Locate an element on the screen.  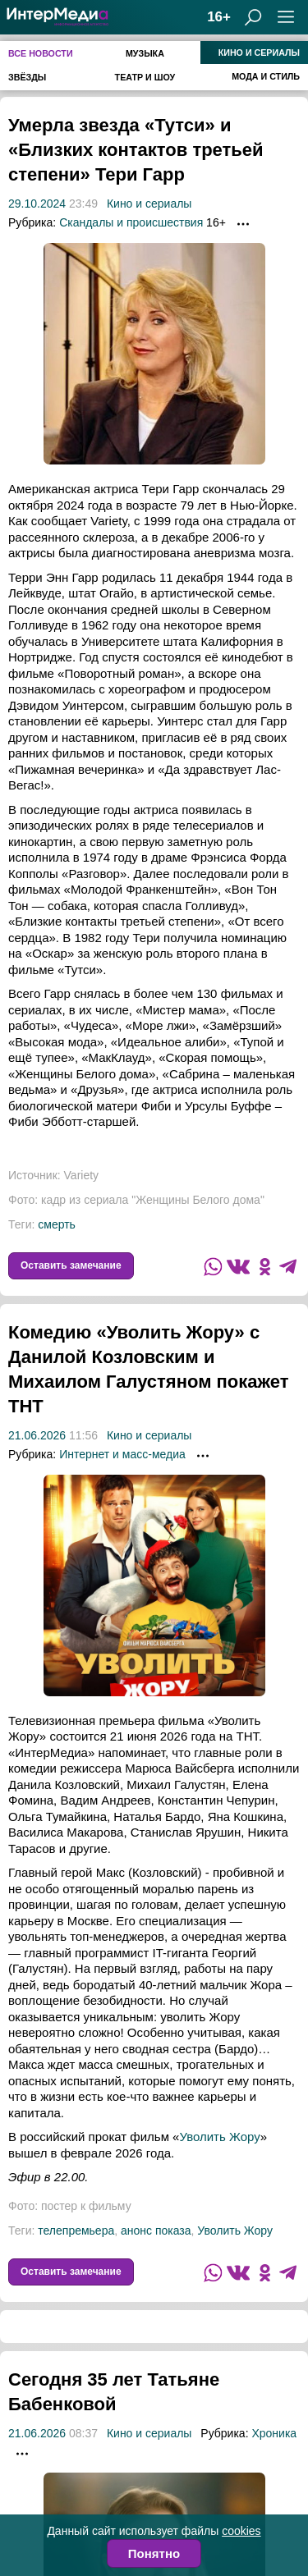
Variety is located at coordinates (81, 1199).